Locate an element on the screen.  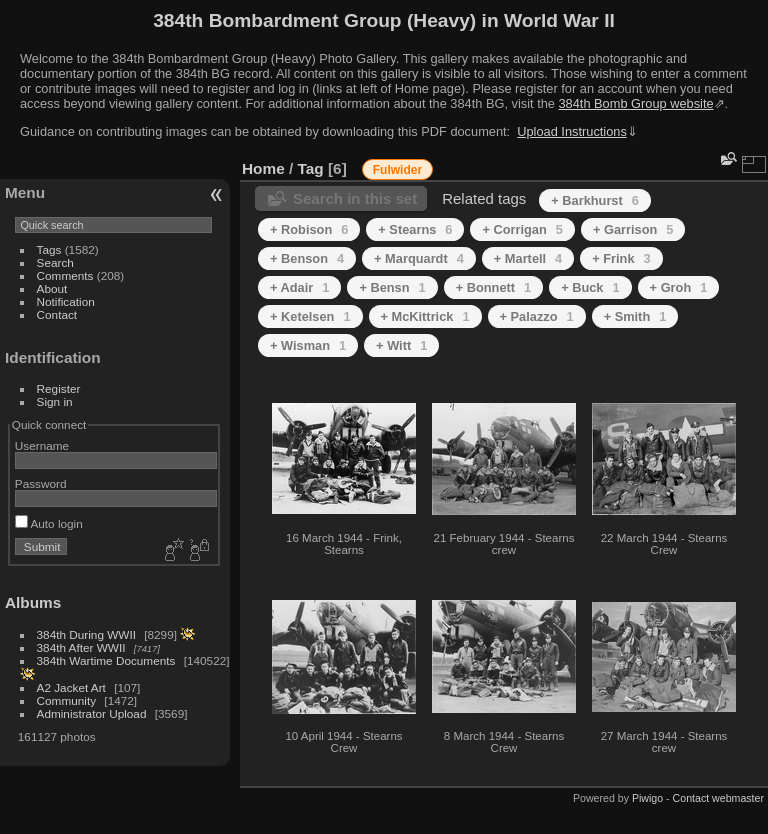
+ Ketelsen is located at coordinates (310, 316).